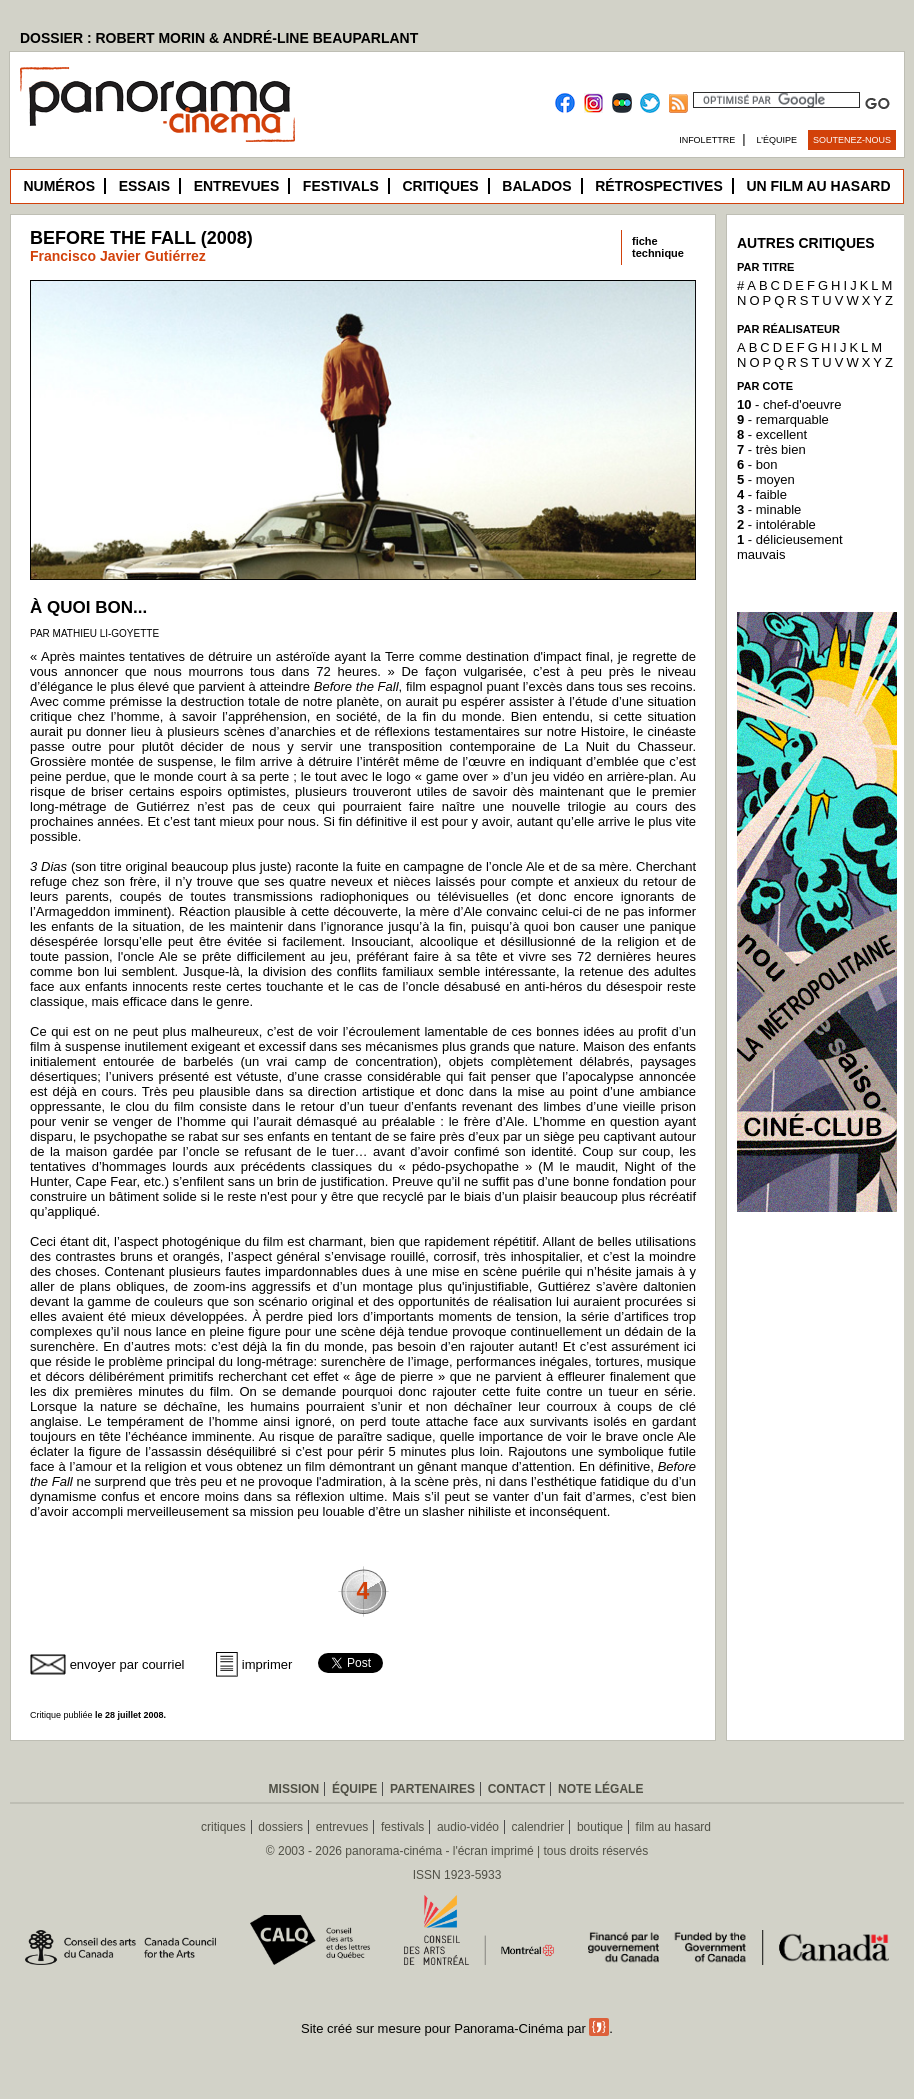  What do you see at coordinates (776, 524) in the screenshot?
I see `- intolérable` at bounding box center [776, 524].